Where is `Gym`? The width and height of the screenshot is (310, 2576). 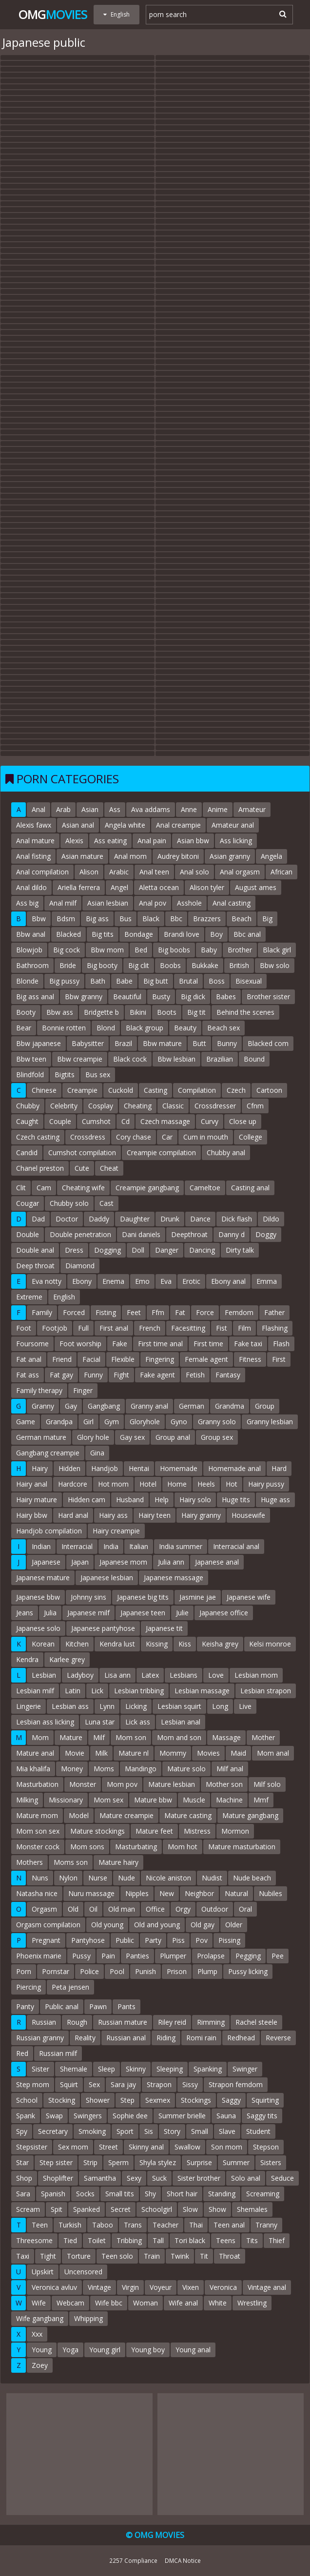 Gym is located at coordinates (111, 1421).